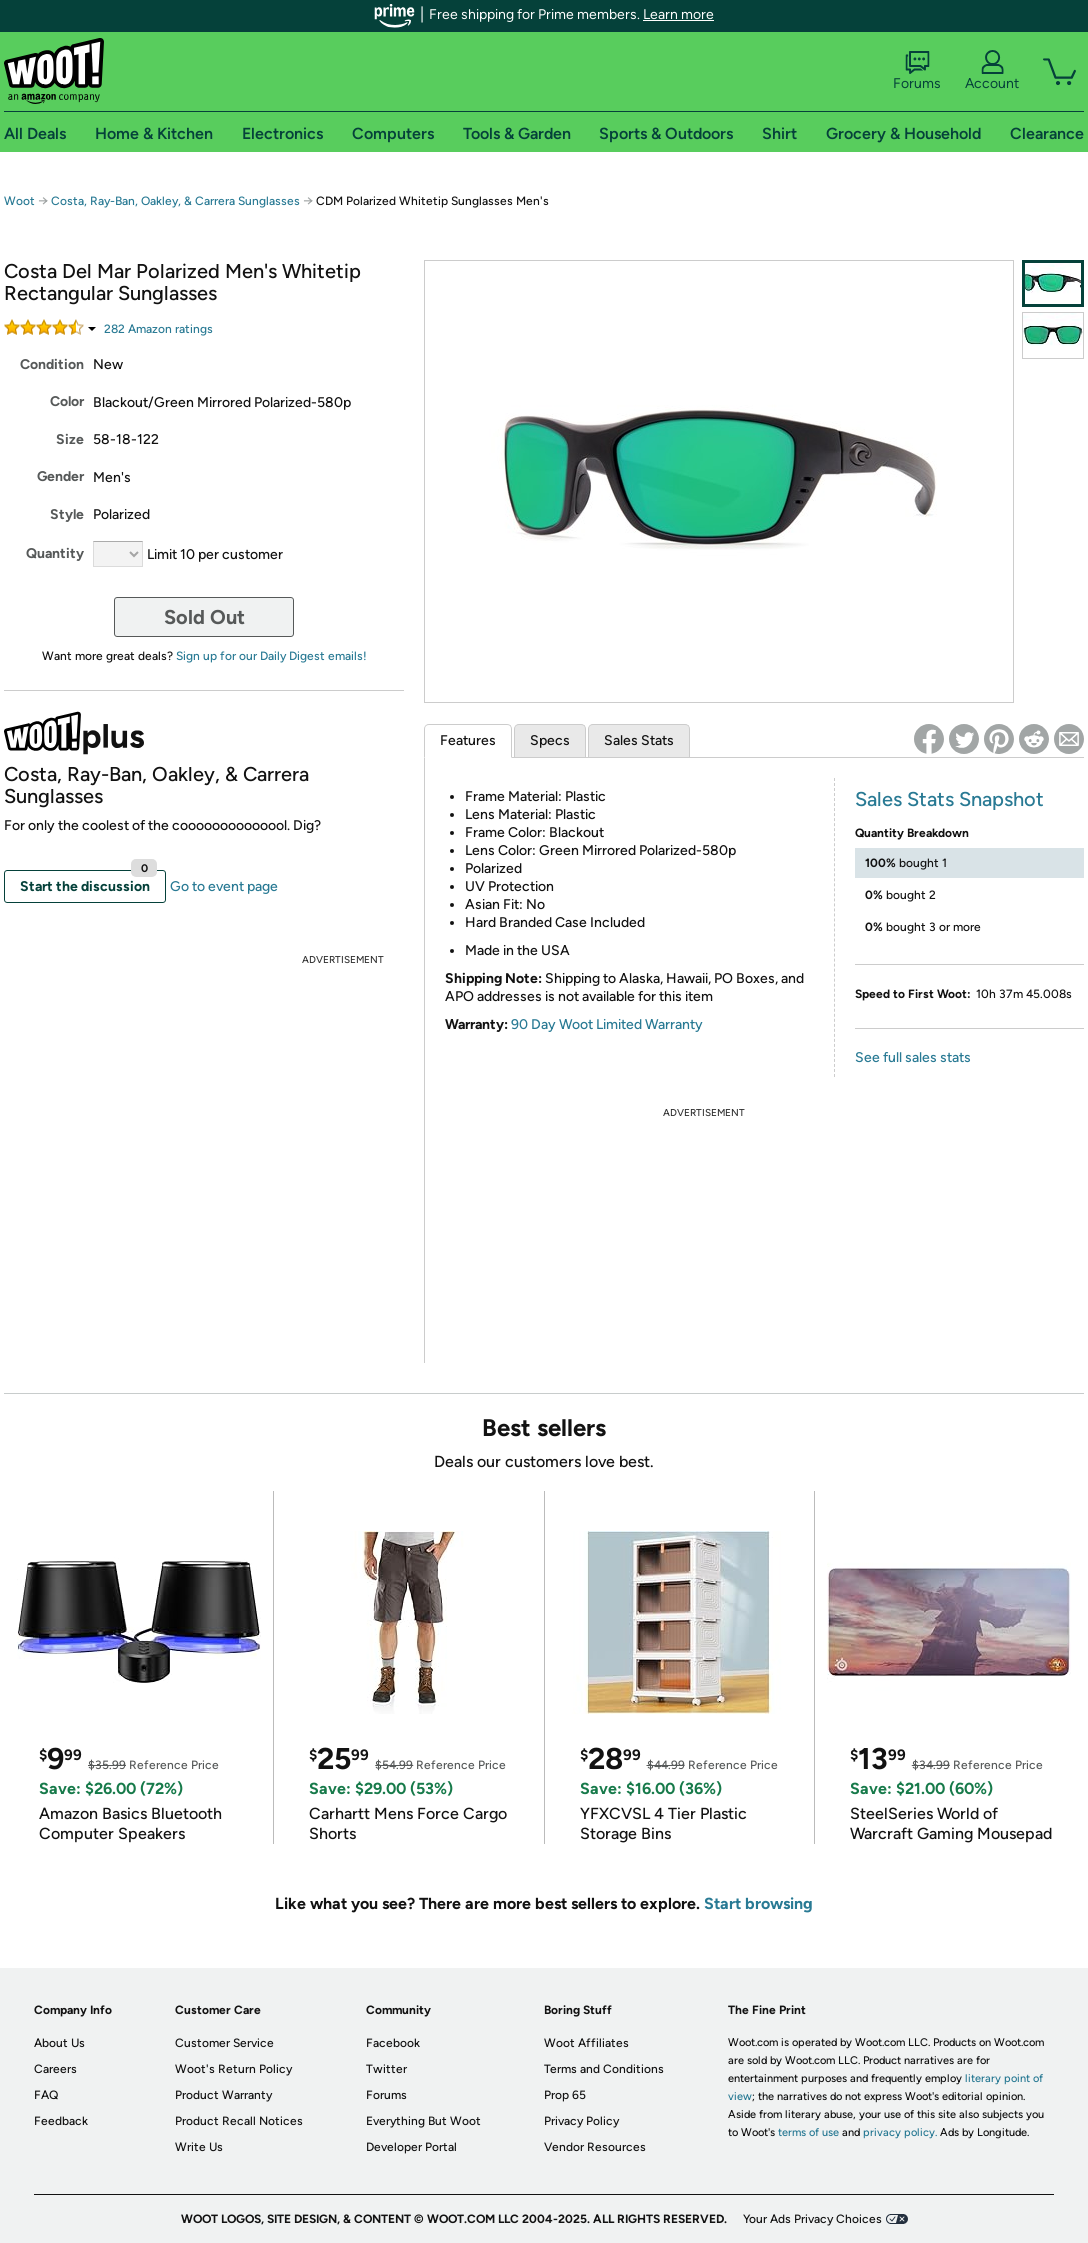 This screenshot has height=2243, width=1088. Describe the element at coordinates (758, 1903) in the screenshot. I see `Start browsing` at that location.